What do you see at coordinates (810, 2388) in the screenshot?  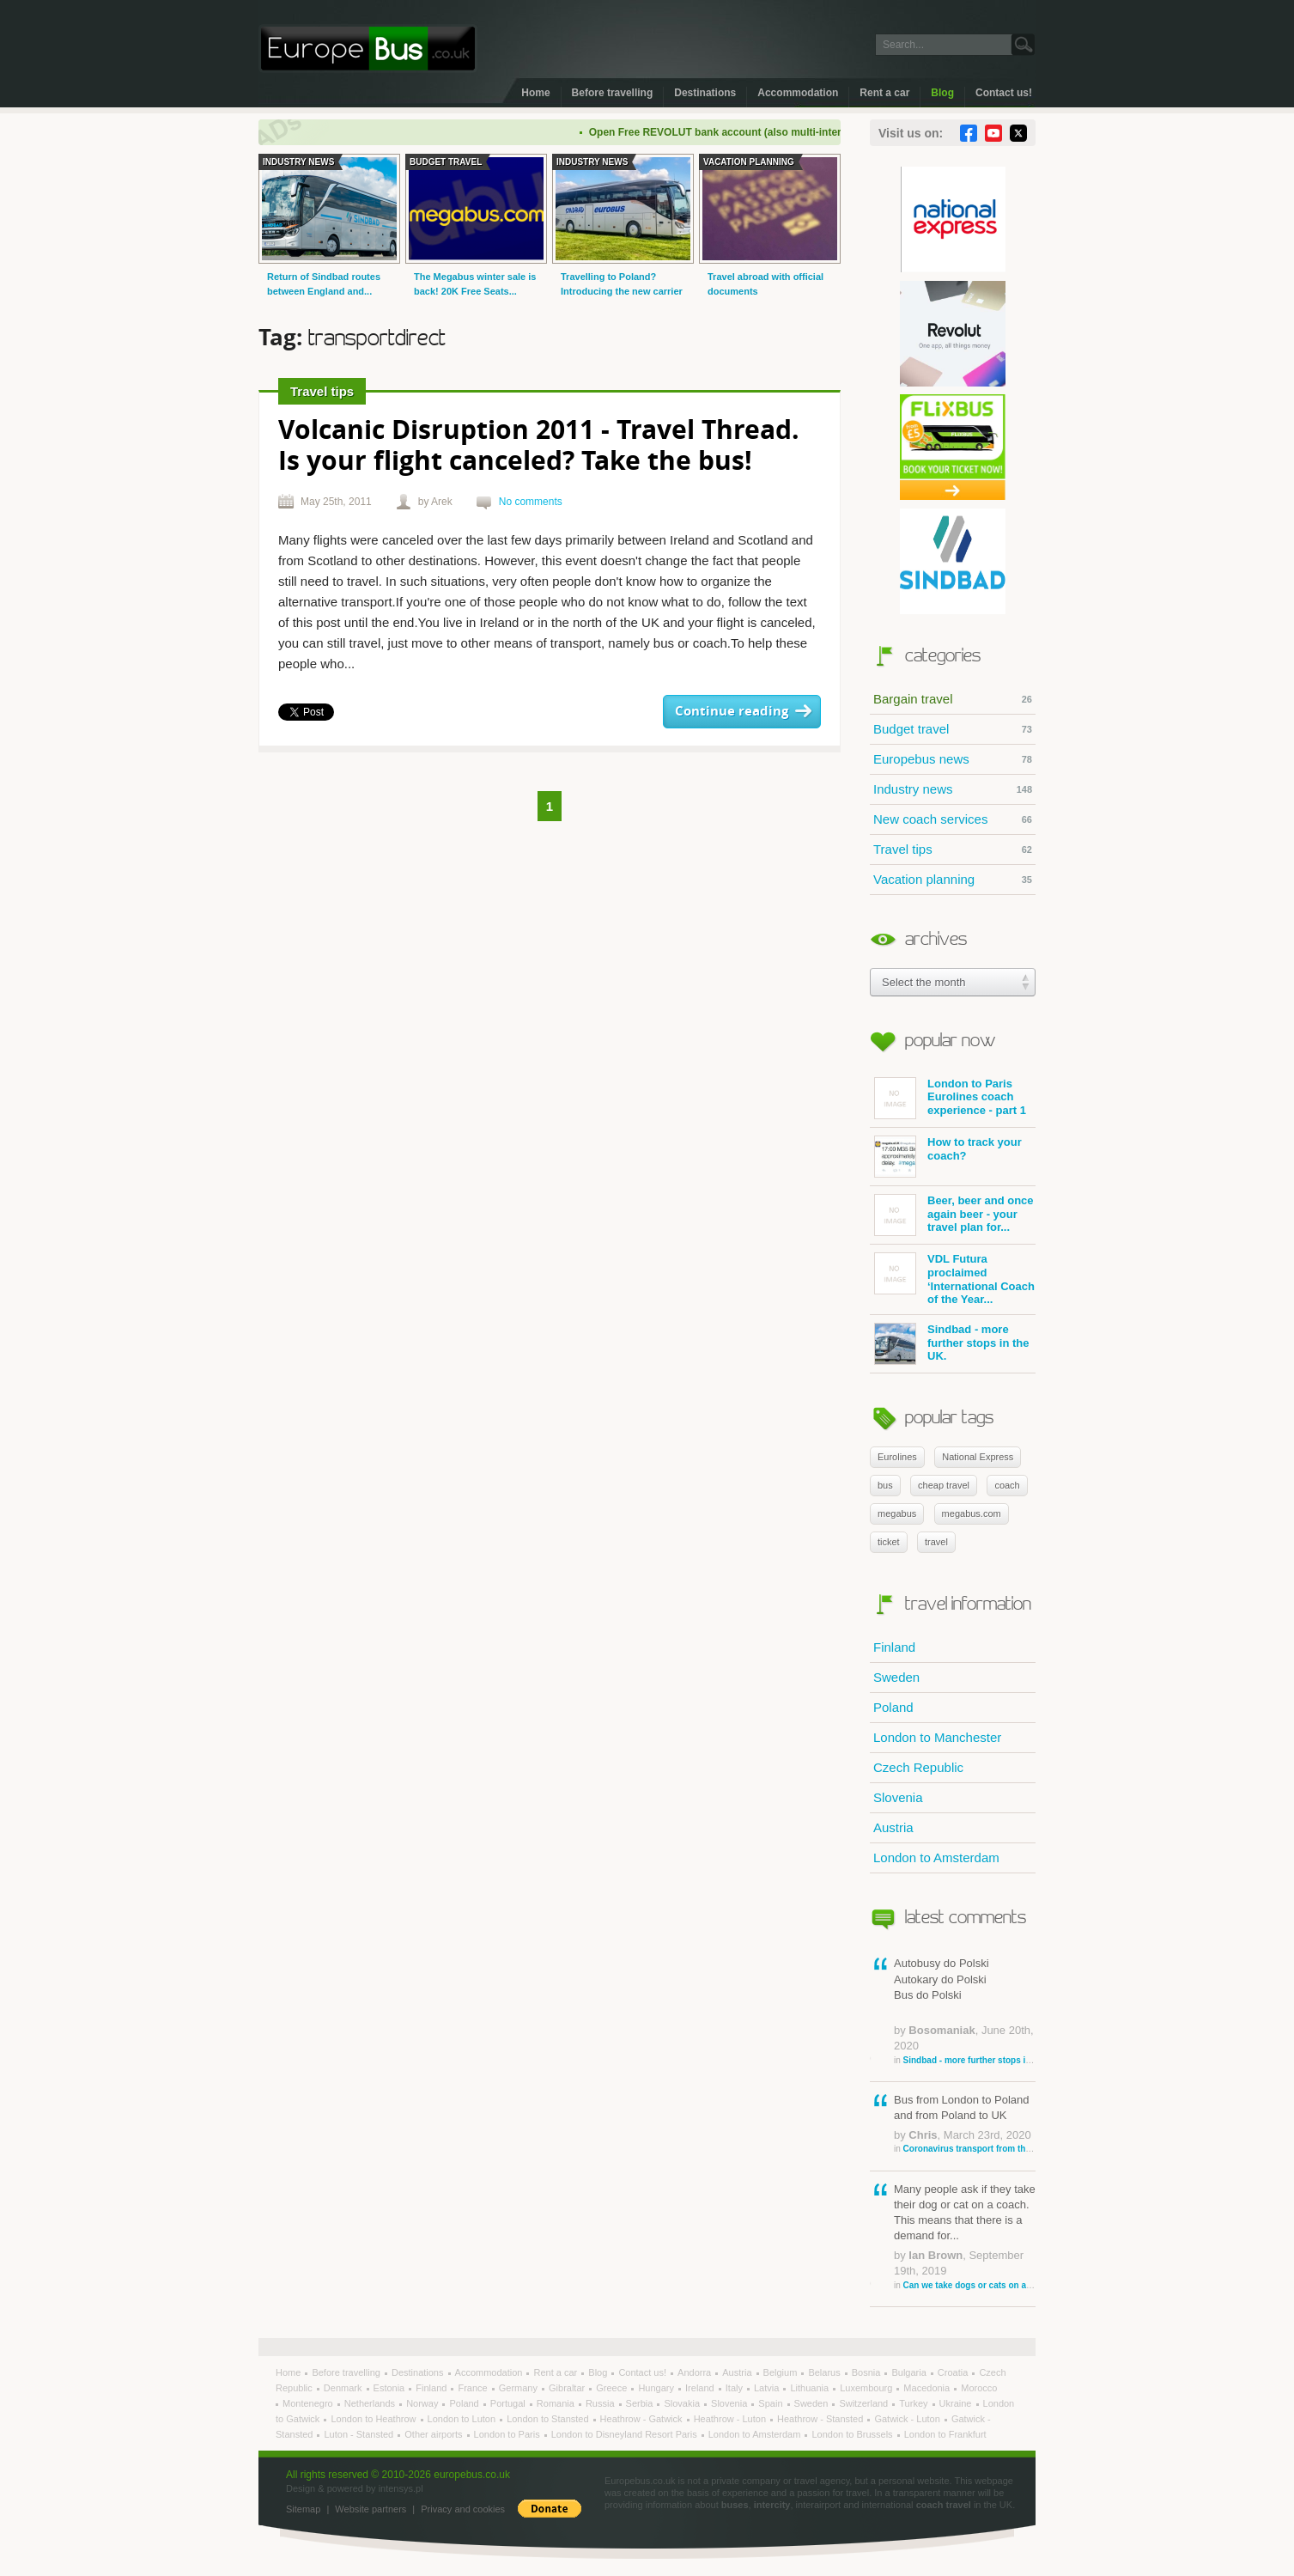 I see `Lithuania` at bounding box center [810, 2388].